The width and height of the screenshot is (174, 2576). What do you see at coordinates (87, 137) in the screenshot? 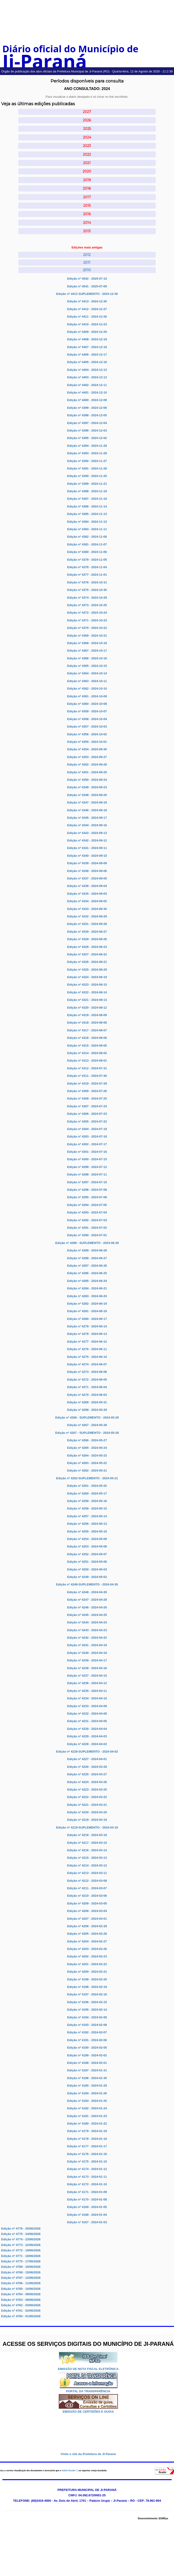
I see `2024` at bounding box center [87, 137].